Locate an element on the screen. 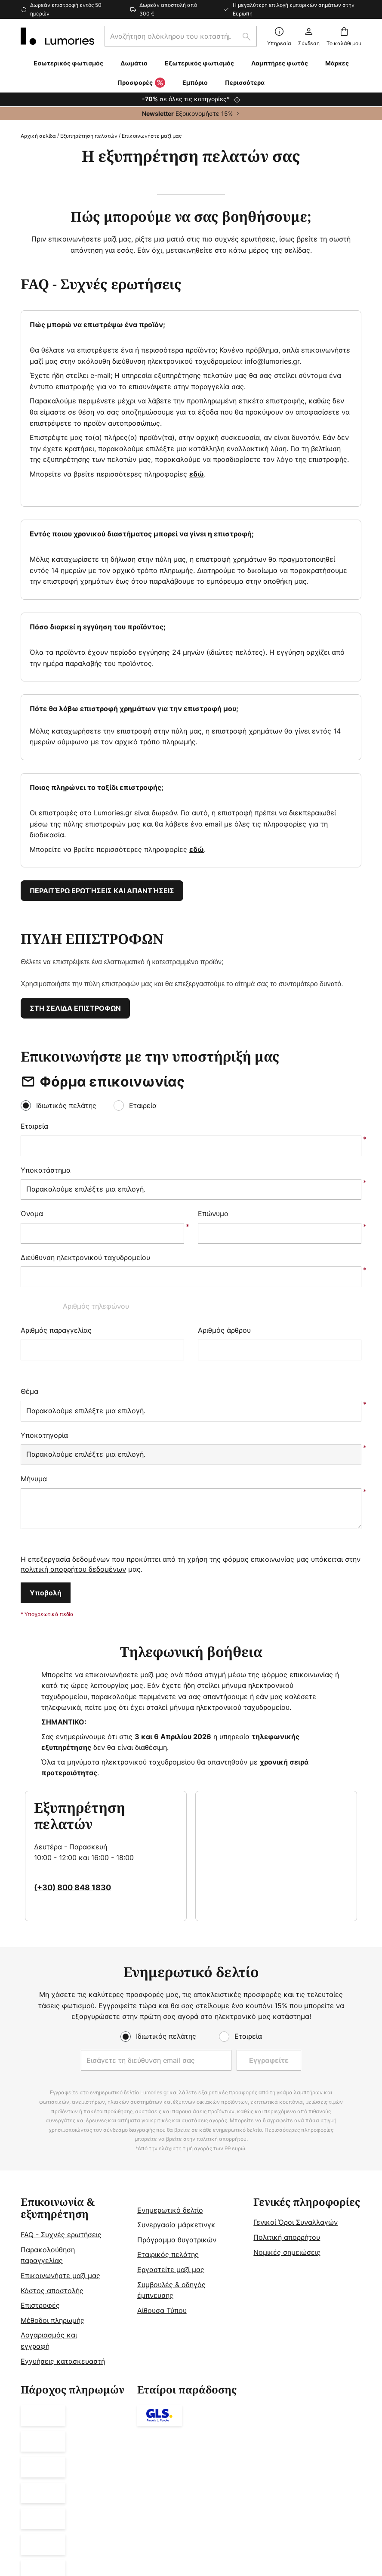 This screenshot has width=382, height=2576. Εργαστείτε μαζί μας is located at coordinates (170, 2106).